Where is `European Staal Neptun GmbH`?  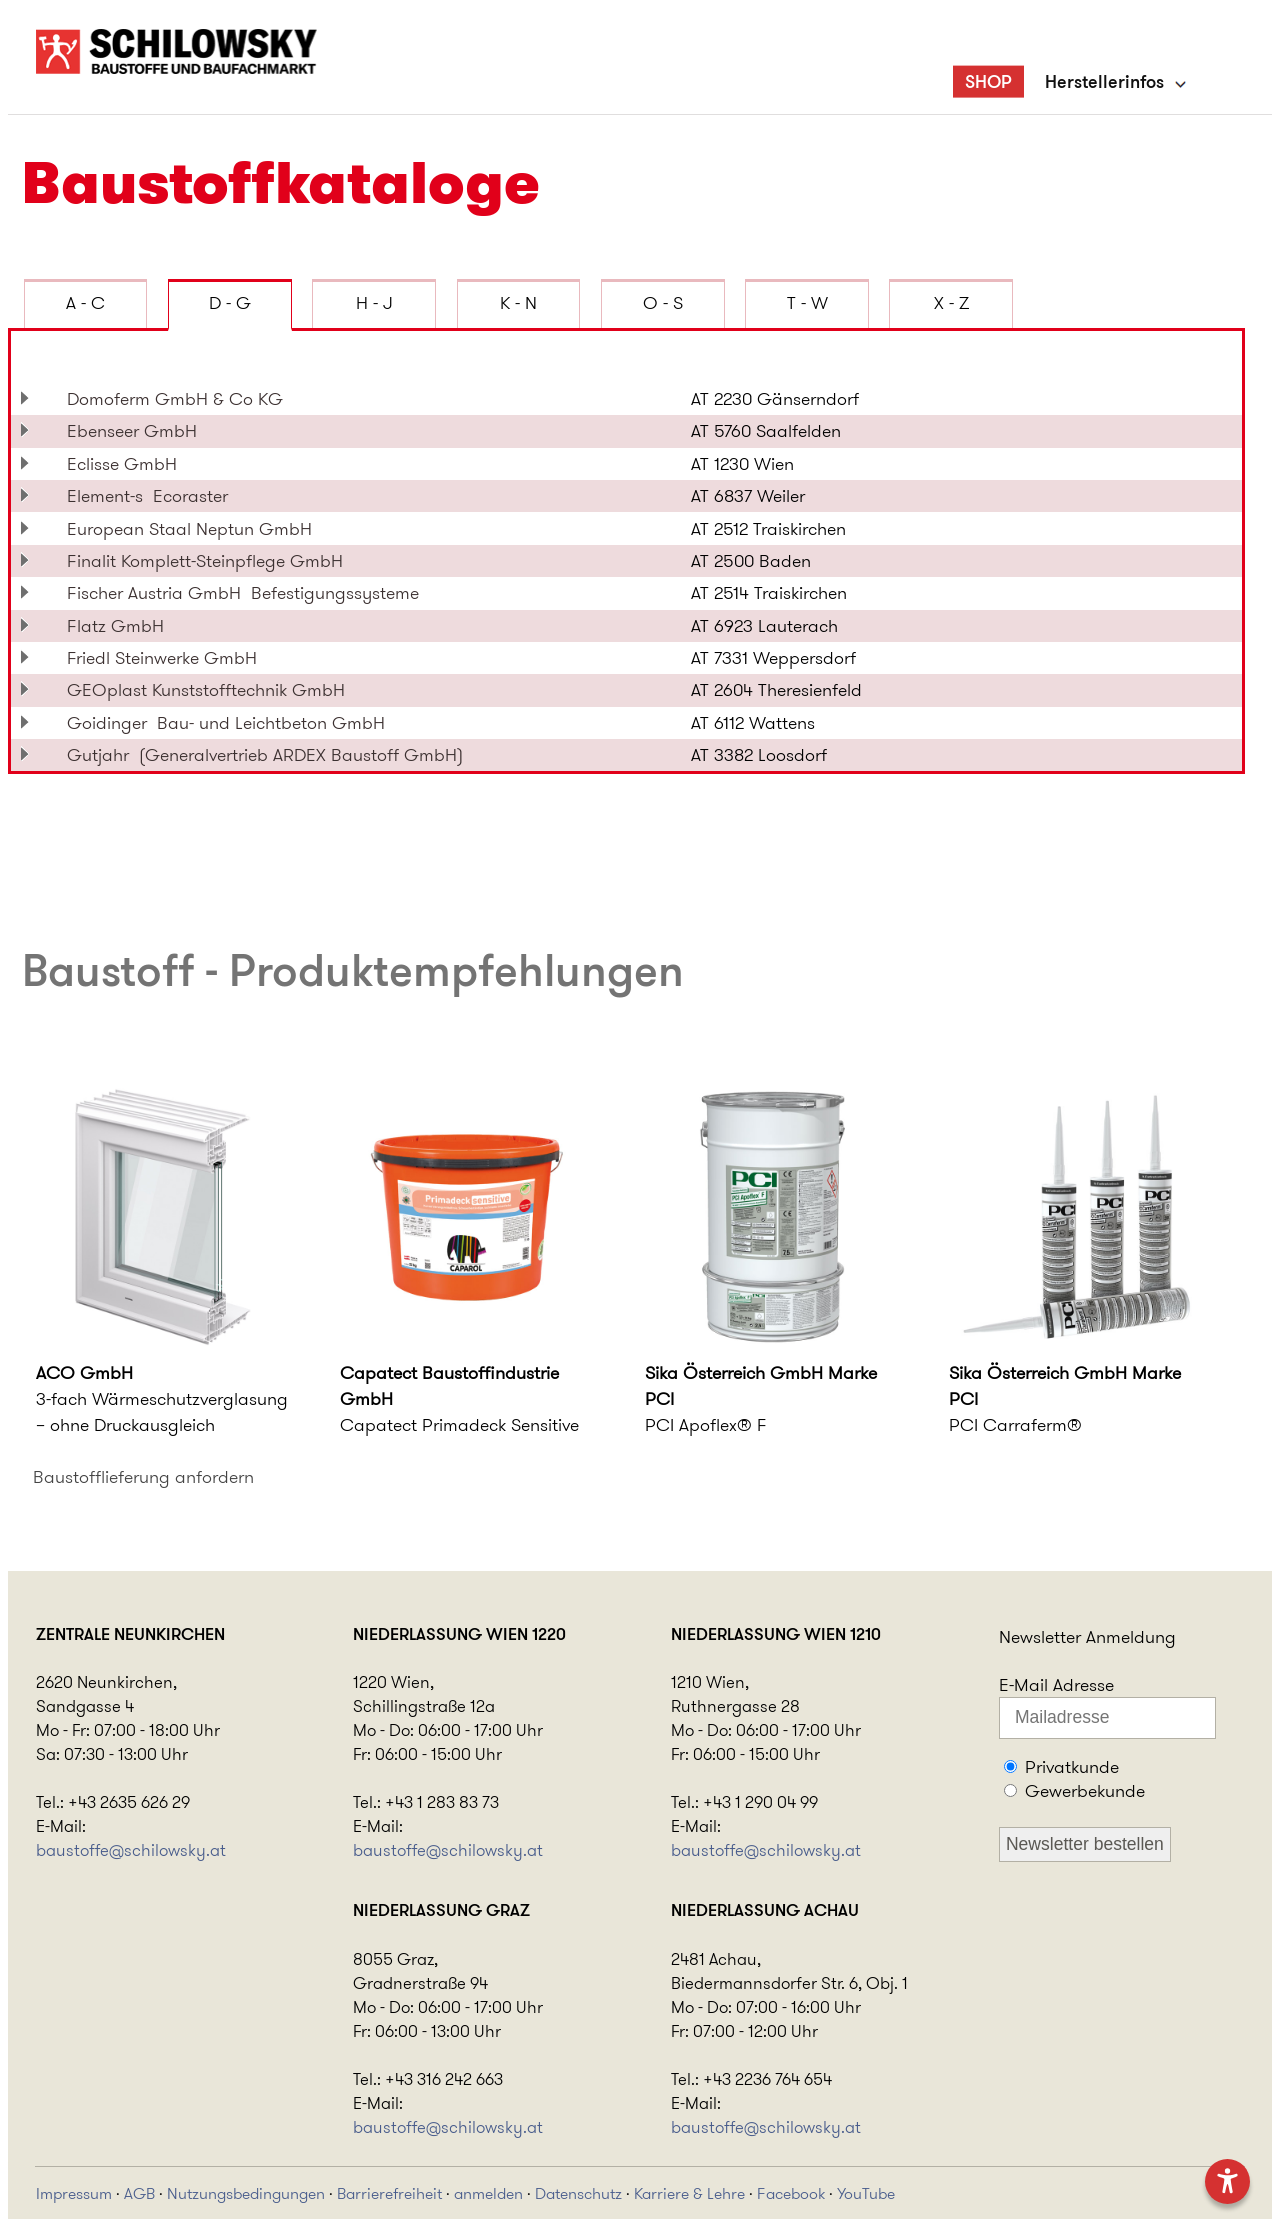 European Staal Neptun GmbH is located at coordinates (194, 529).